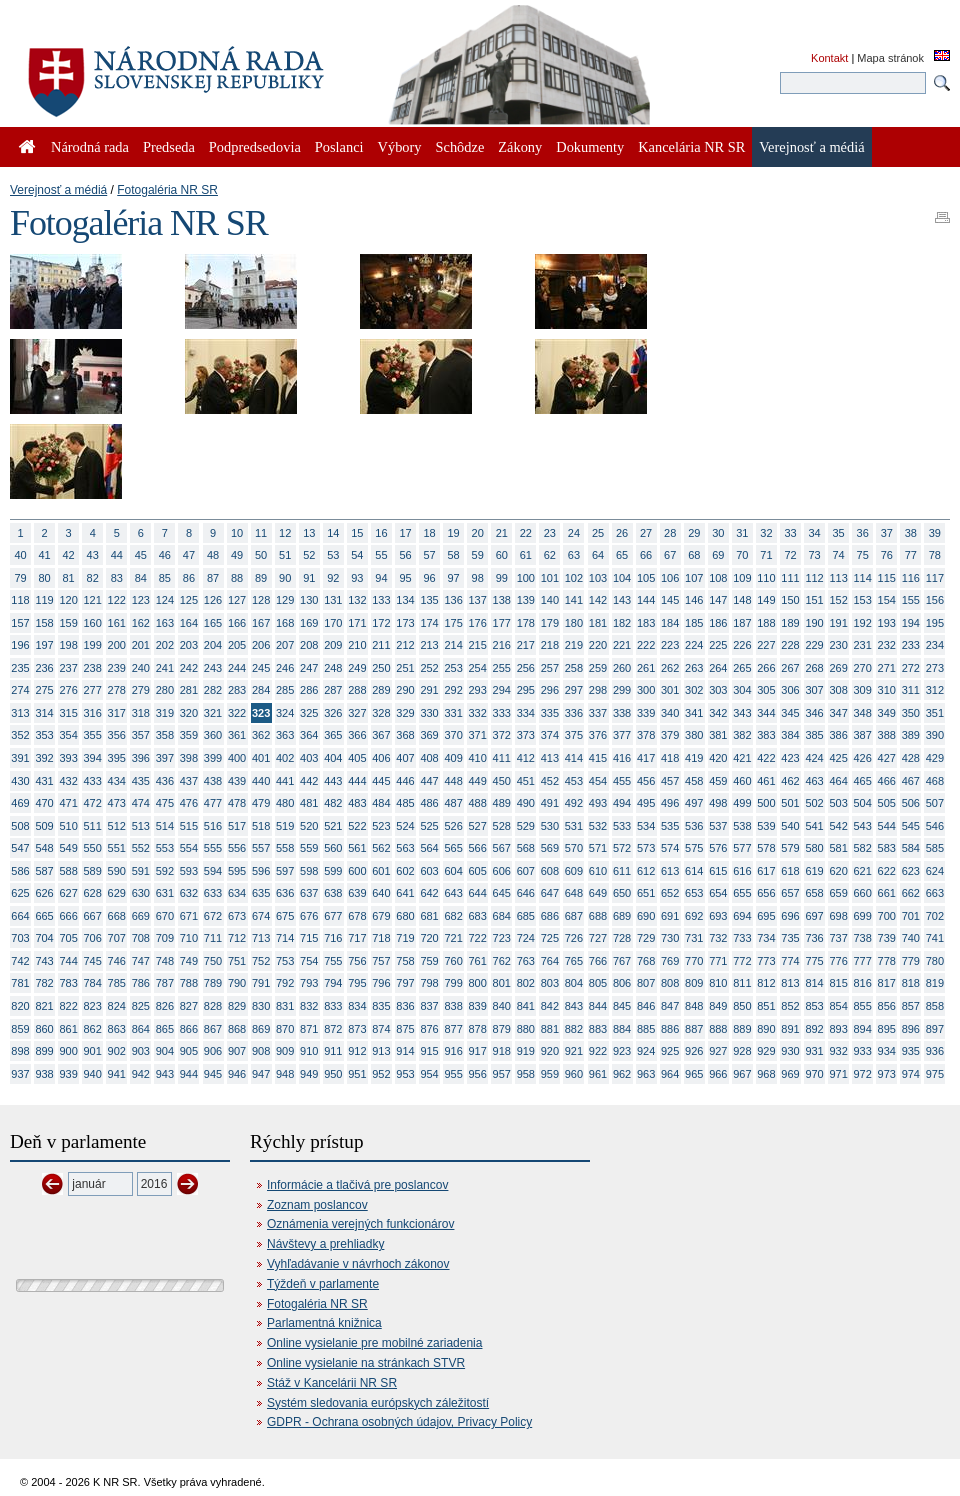 The image size is (960, 1496). What do you see at coordinates (622, 758) in the screenshot?
I see `416` at bounding box center [622, 758].